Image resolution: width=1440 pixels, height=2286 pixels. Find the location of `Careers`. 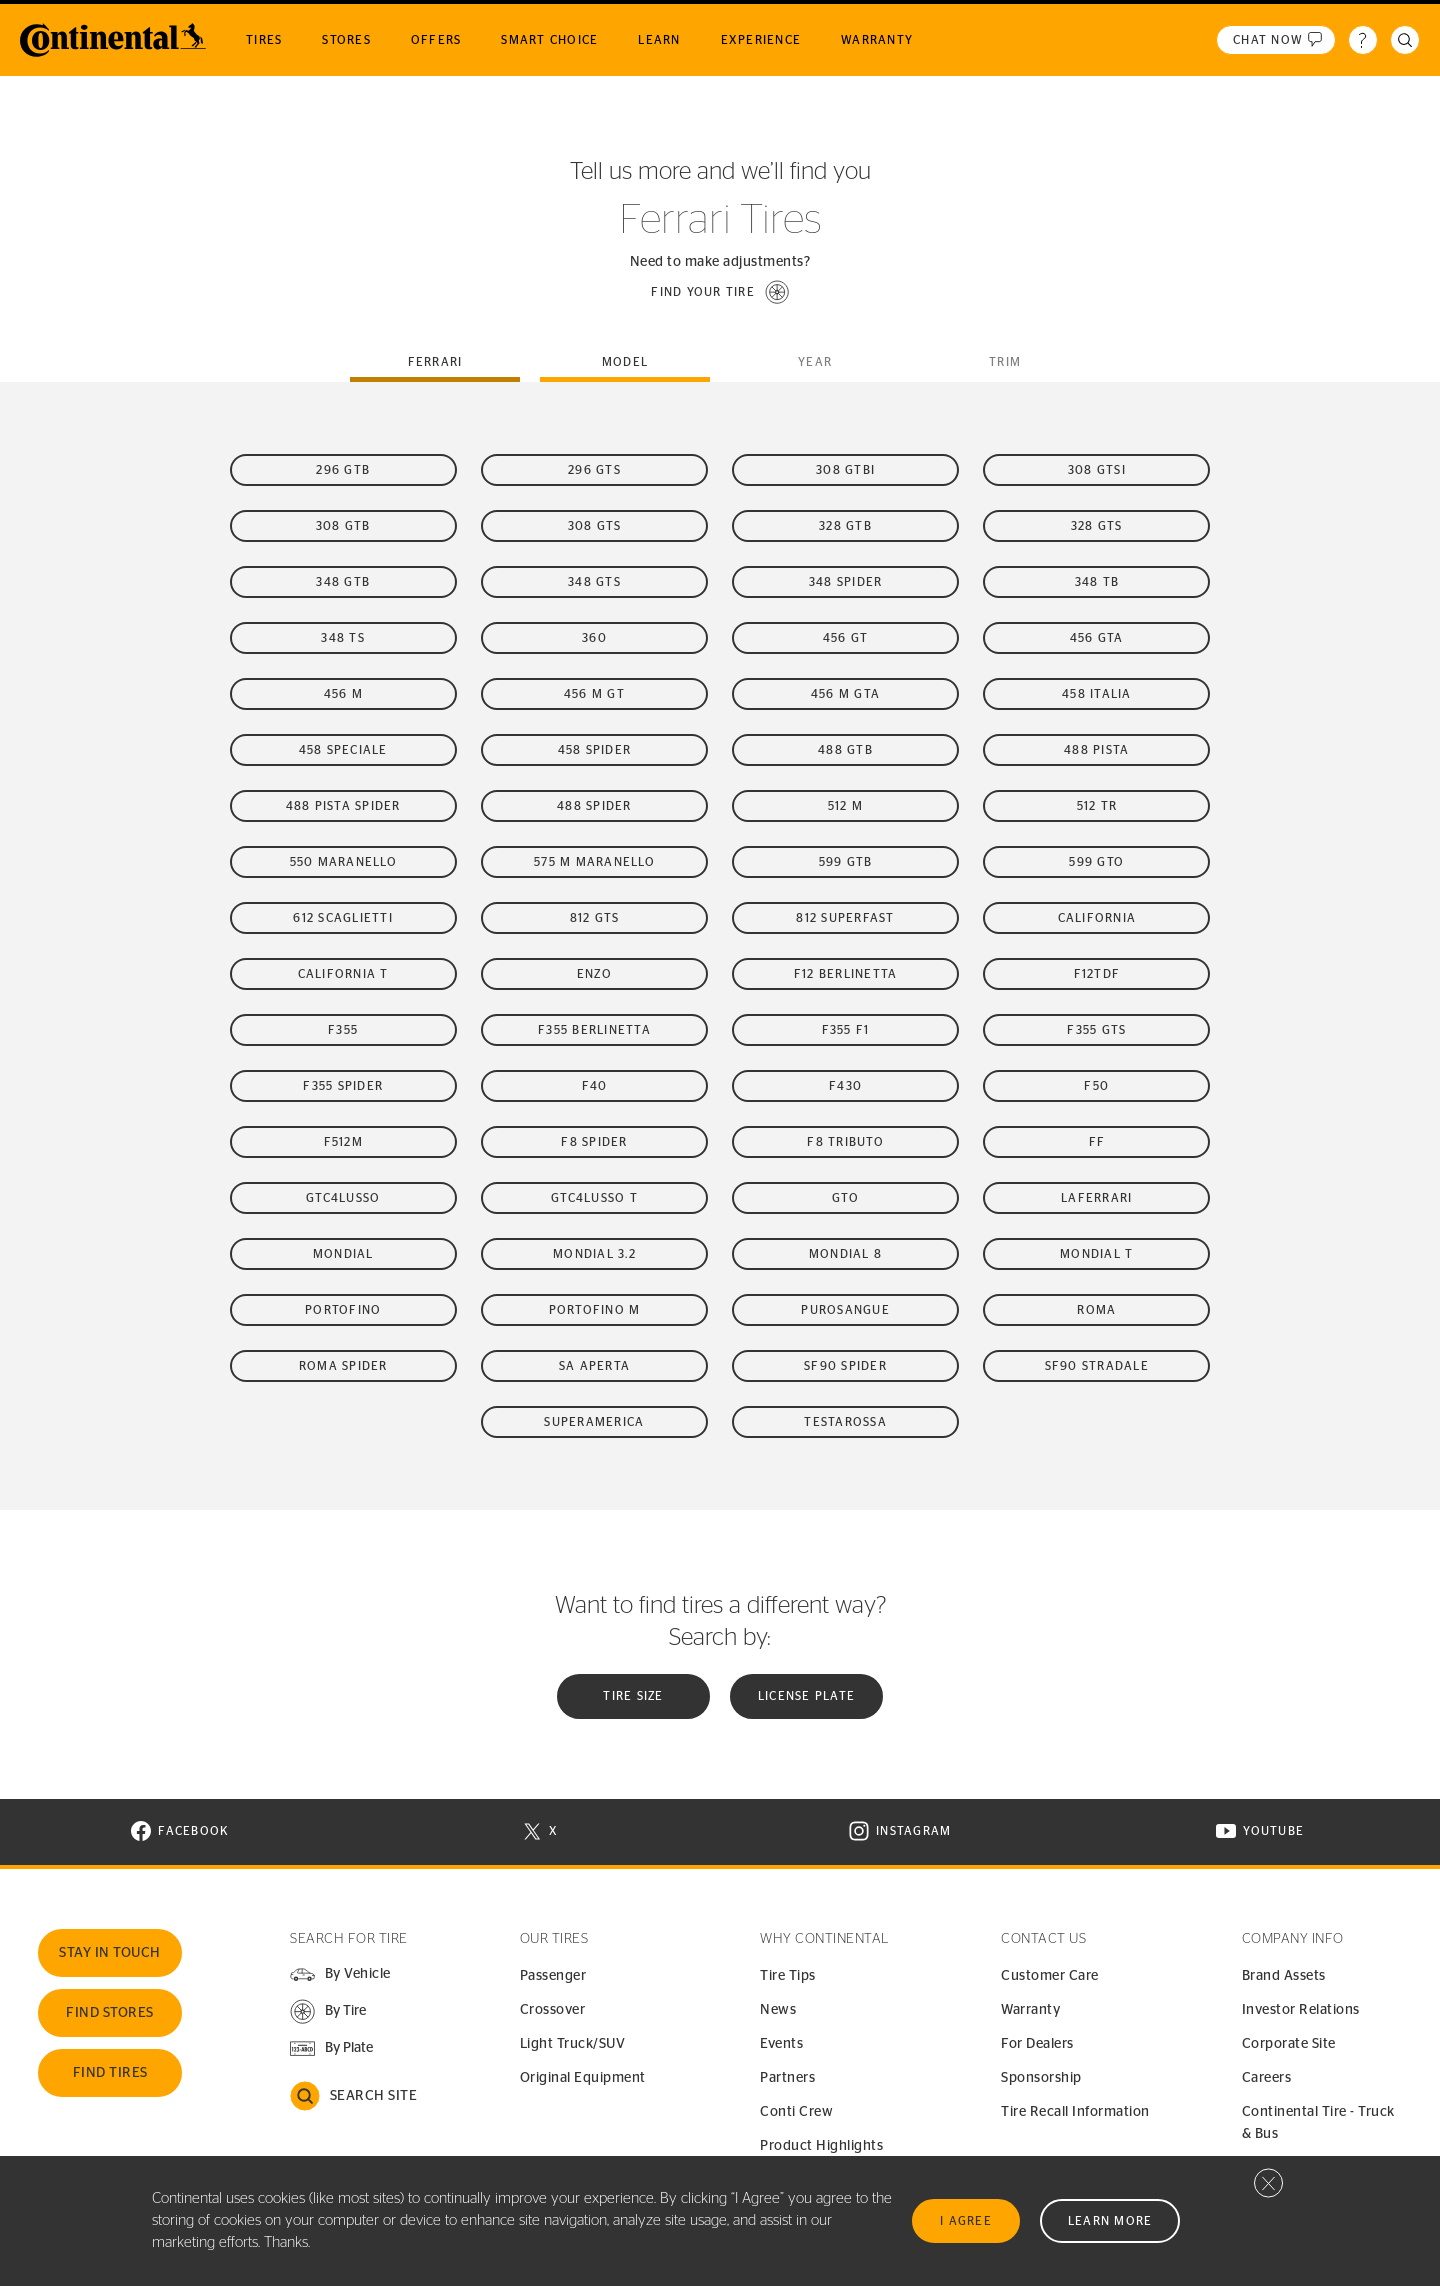

Careers is located at coordinates (1267, 2078).